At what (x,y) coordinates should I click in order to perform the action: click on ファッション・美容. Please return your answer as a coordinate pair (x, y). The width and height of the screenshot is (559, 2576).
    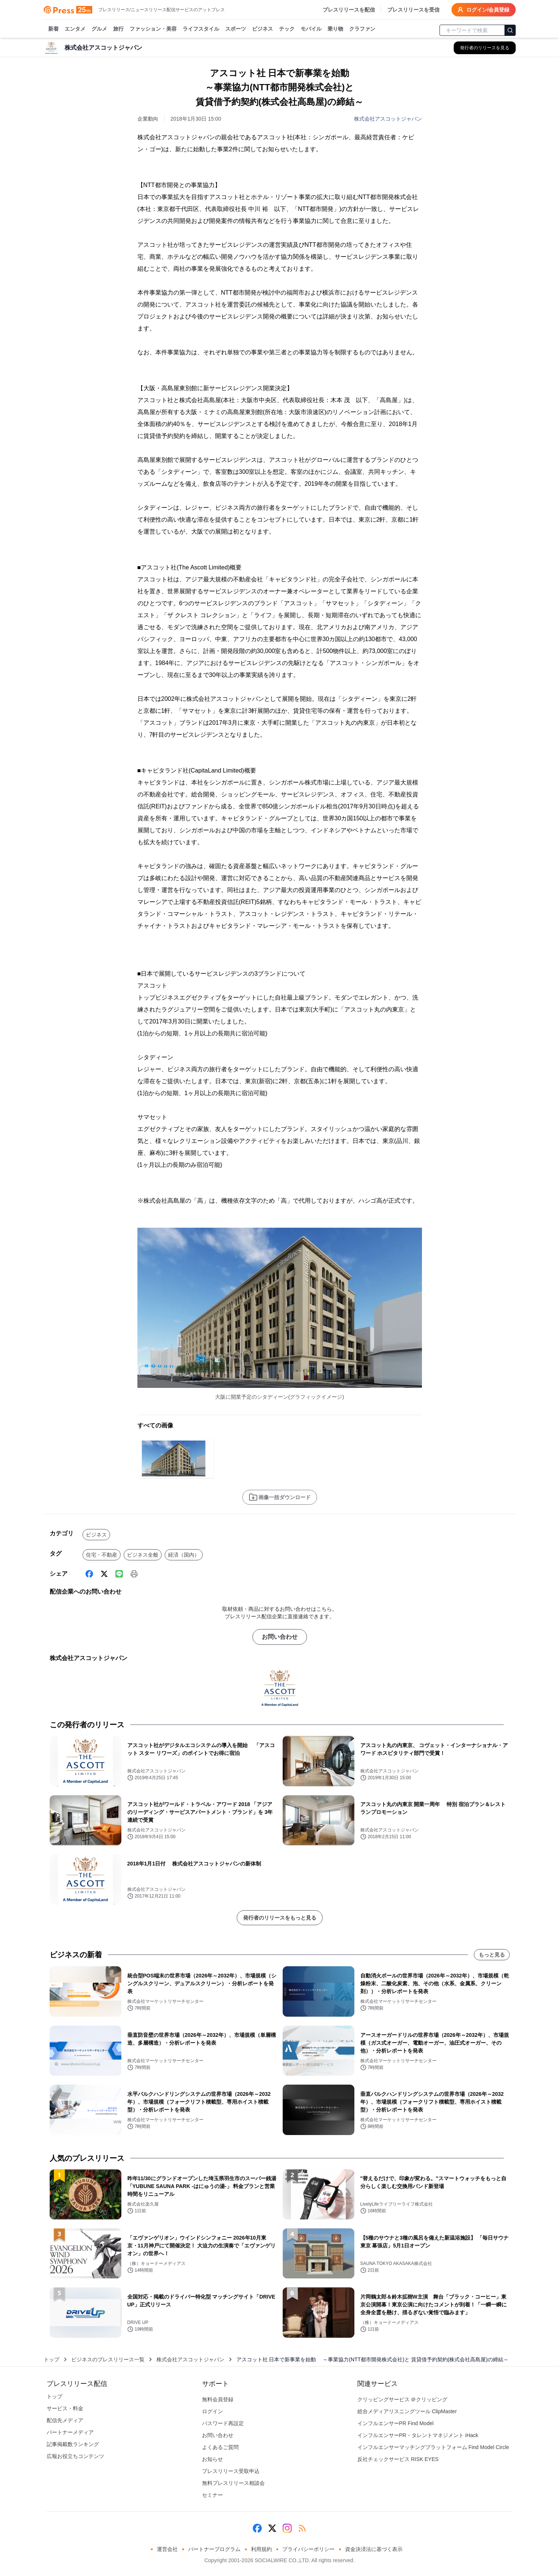
    Looking at the image, I should click on (153, 29).